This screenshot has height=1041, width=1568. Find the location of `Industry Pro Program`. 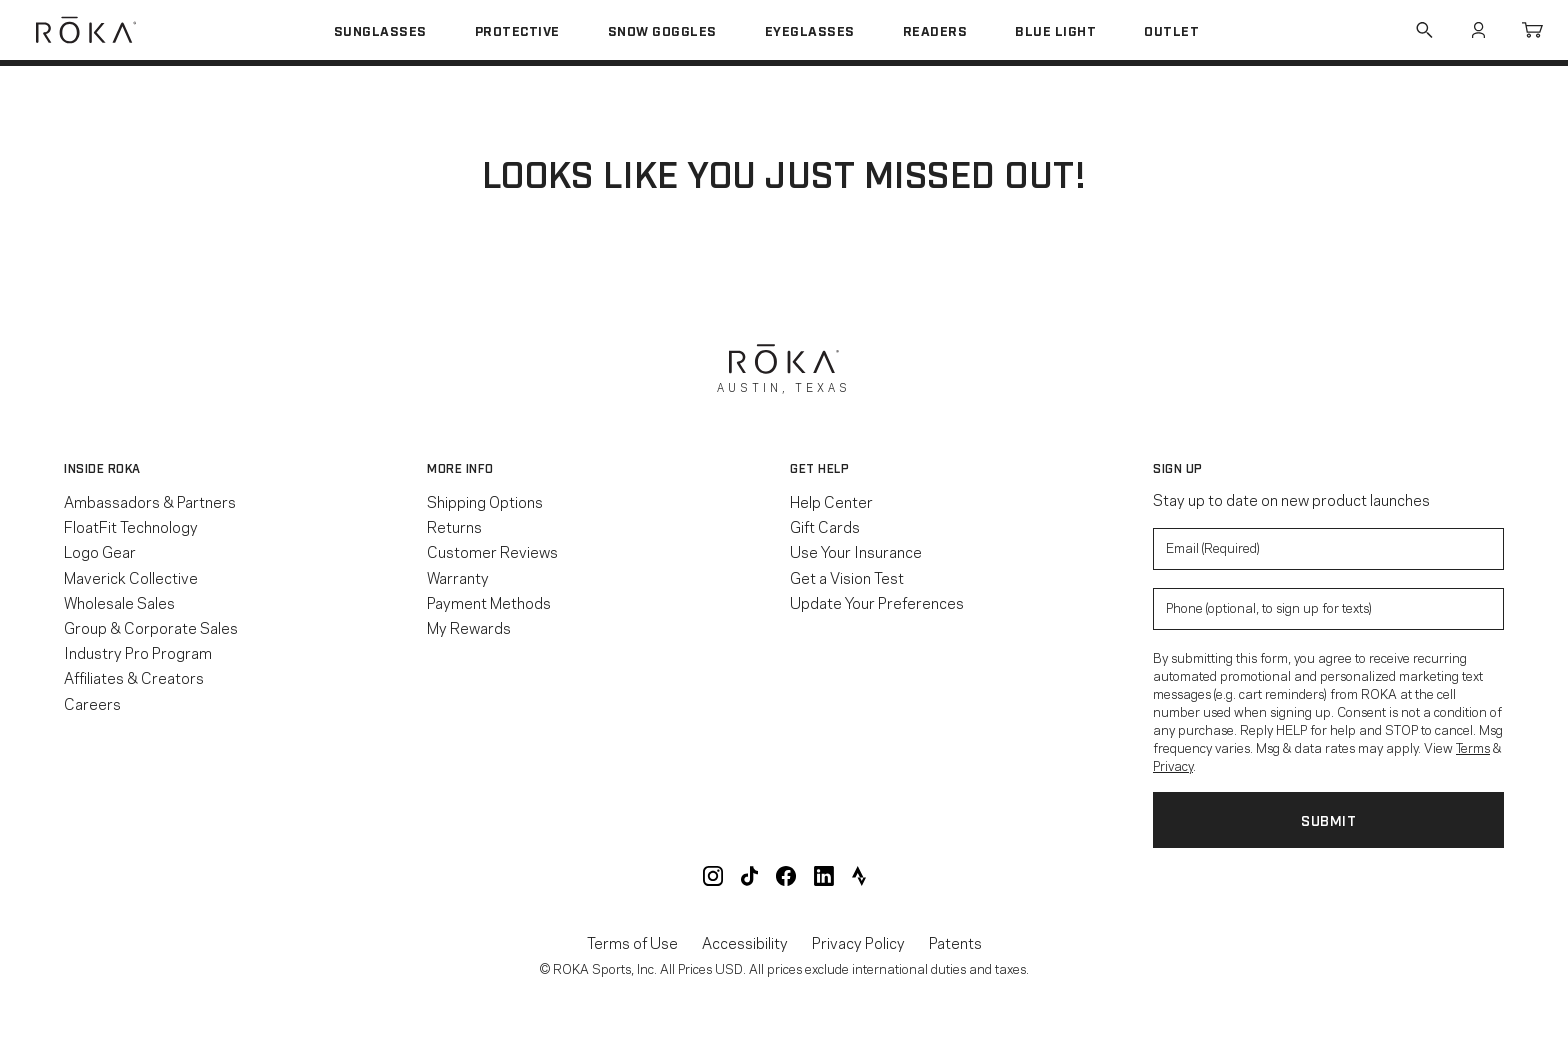

Industry Pro Program is located at coordinates (138, 652).